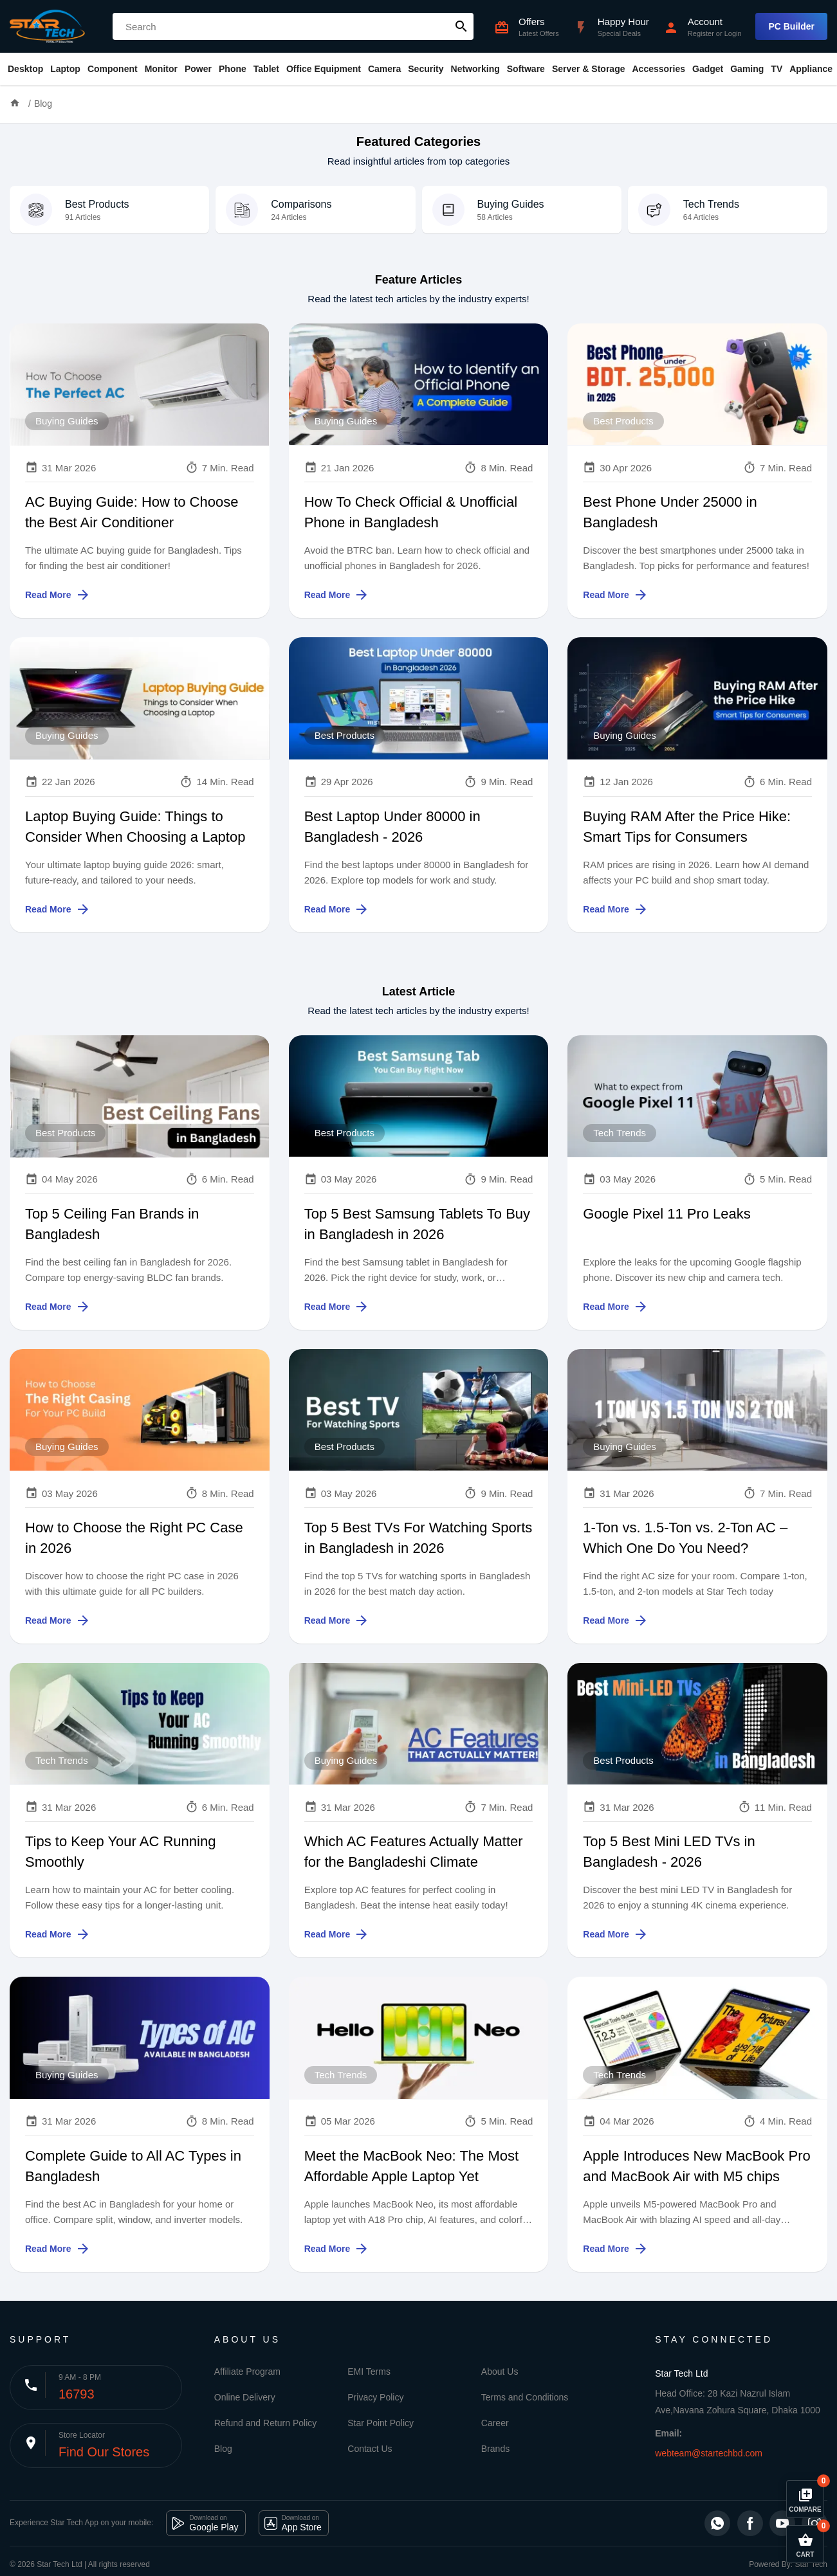 The height and width of the screenshot is (2576, 837). What do you see at coordinates (232, 69) in the screenshot?
I see `Phone` at bounding box center [232, 69].